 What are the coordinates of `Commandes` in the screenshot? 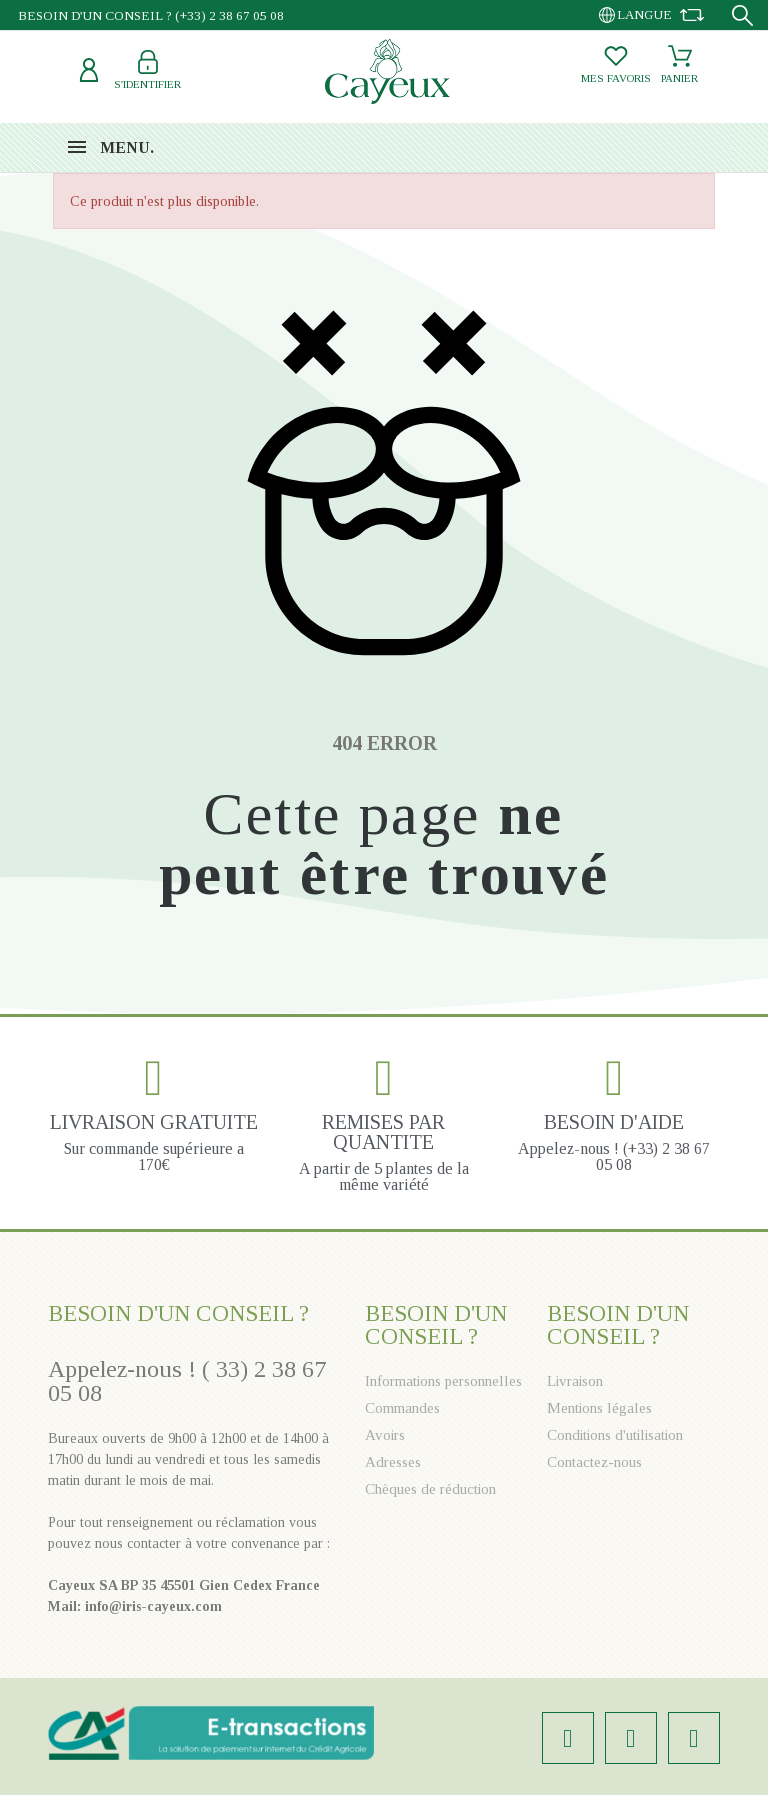 It's located at (402, 1408).